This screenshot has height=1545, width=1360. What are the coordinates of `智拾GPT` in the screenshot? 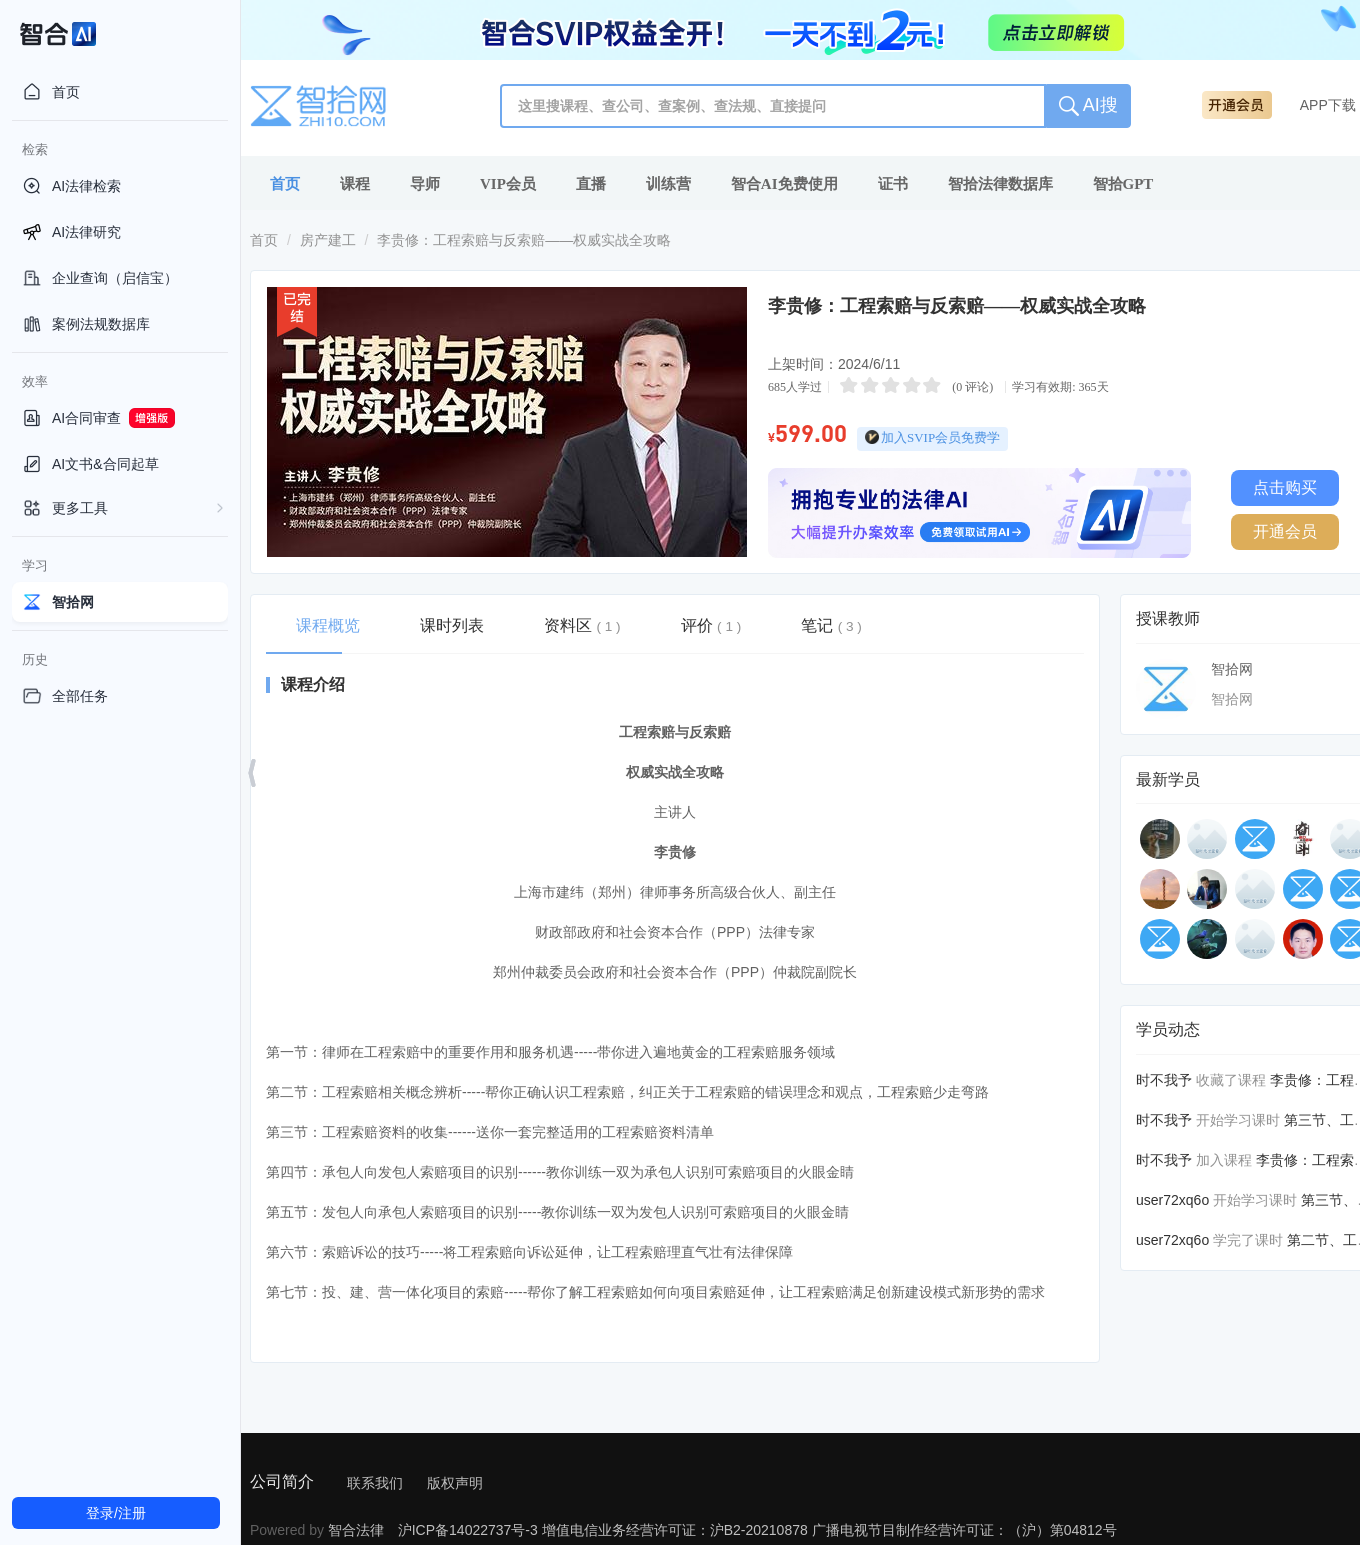 It's located at (1123, 184).